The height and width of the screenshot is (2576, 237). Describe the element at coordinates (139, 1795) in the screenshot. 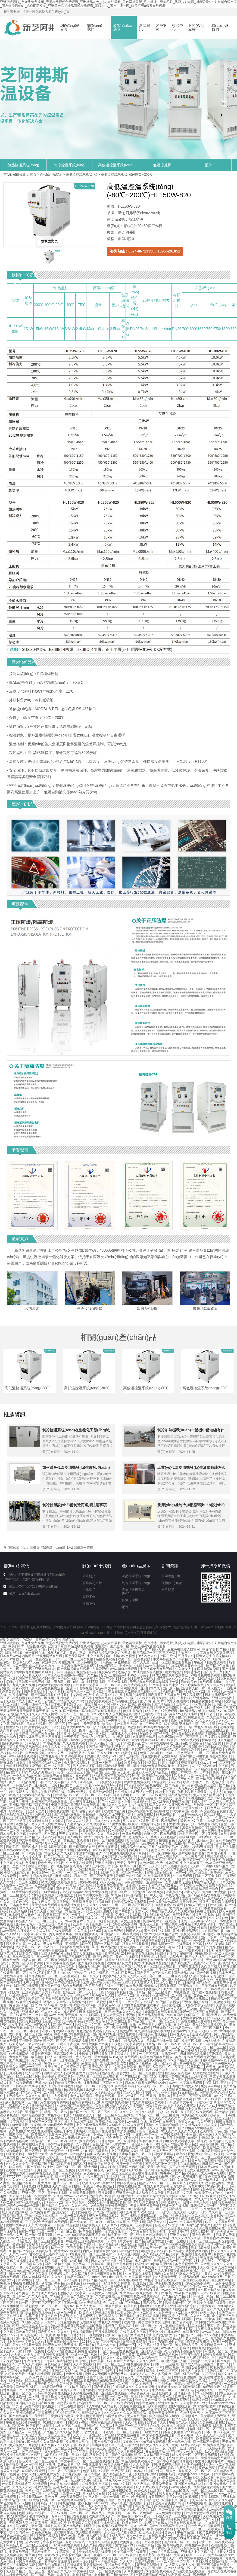

I see `神马午夜电影一区二区三区在线观看` at that location.